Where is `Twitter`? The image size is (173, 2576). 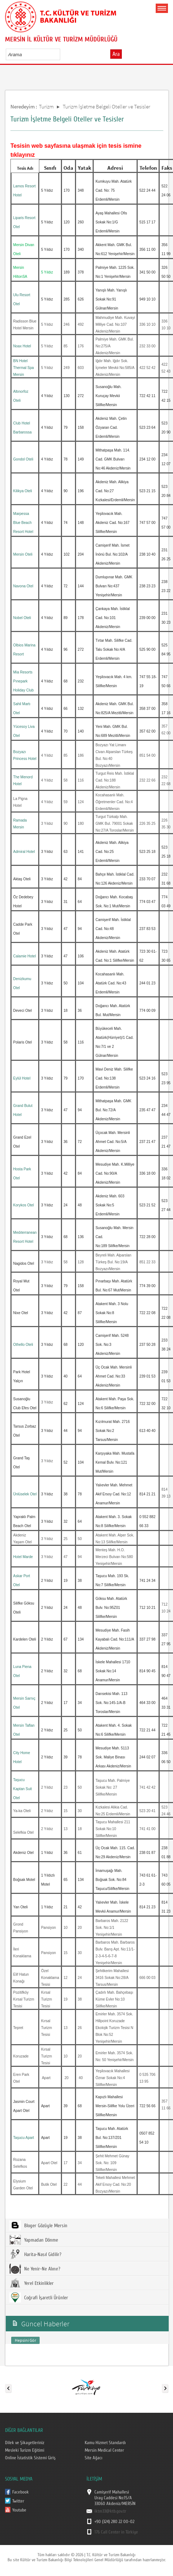 Twitter is located at coordinates (18, 2501).